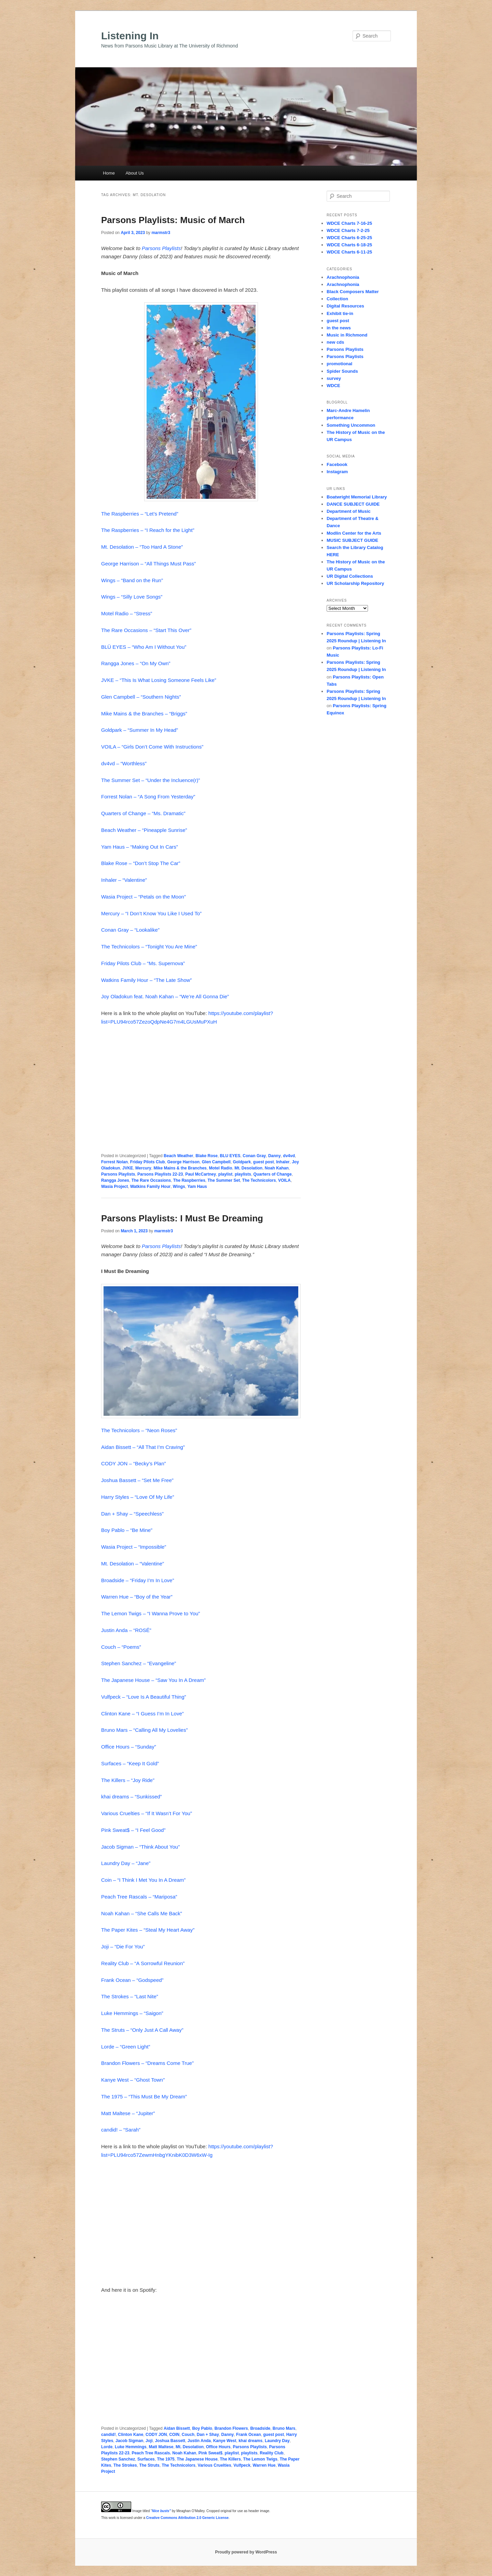 Image resolution: width=492 pixels, height=2576 pixels. Describe the element at coordinates (343, 277) in the screenshot. I see `Arachnophonia` at that location.